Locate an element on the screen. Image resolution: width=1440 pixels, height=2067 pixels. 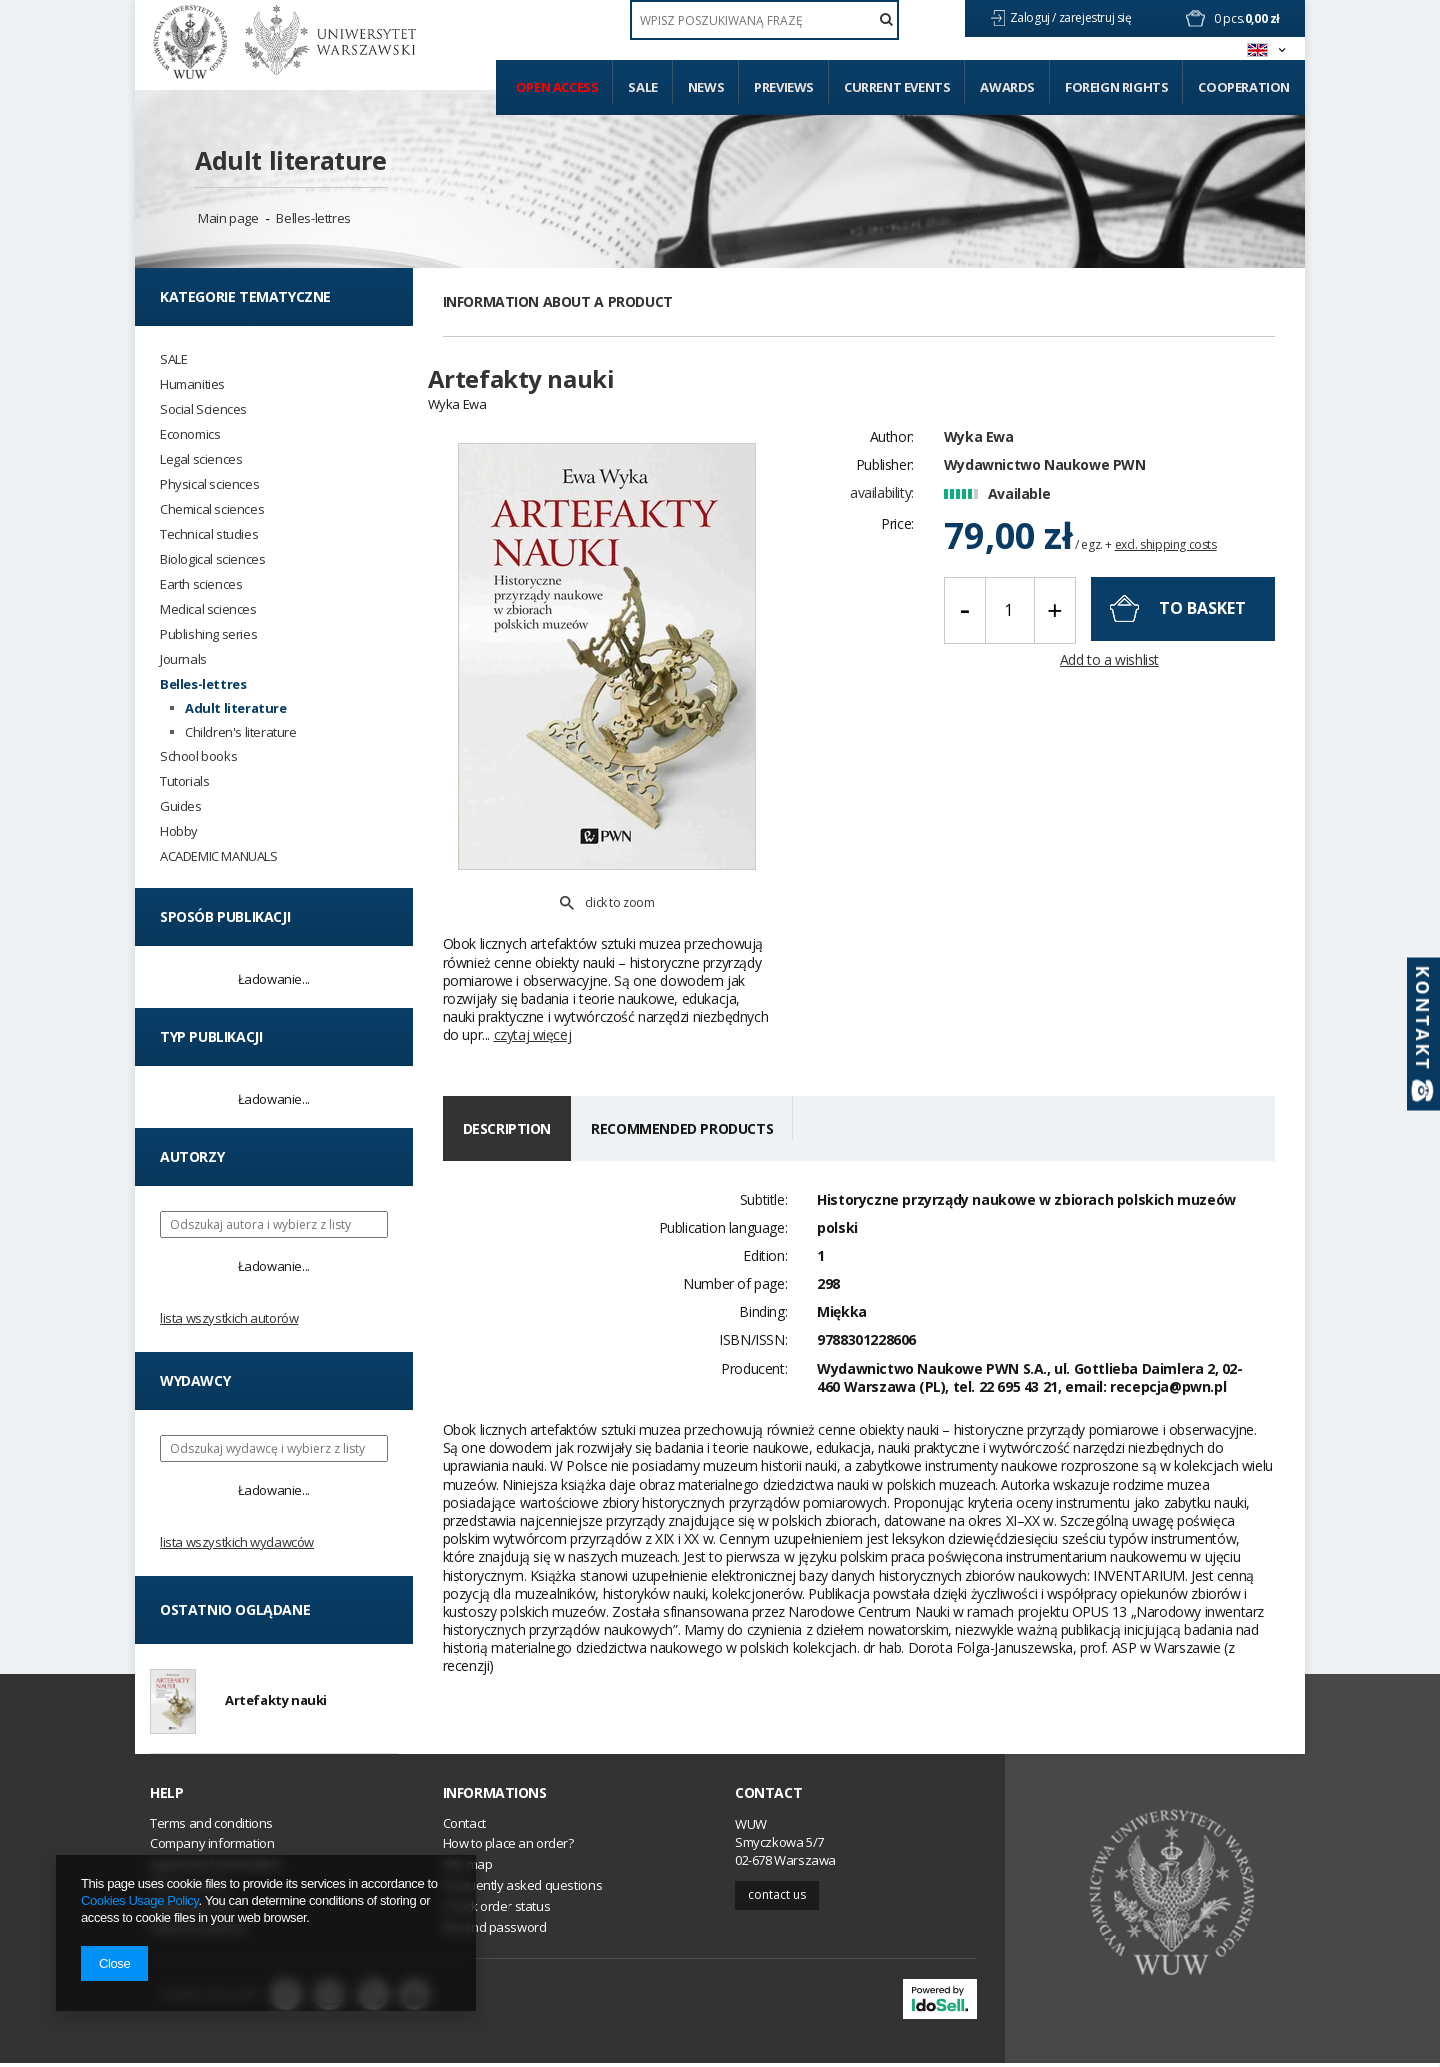
Foreign Rights is located at coordinates (1116, 87).